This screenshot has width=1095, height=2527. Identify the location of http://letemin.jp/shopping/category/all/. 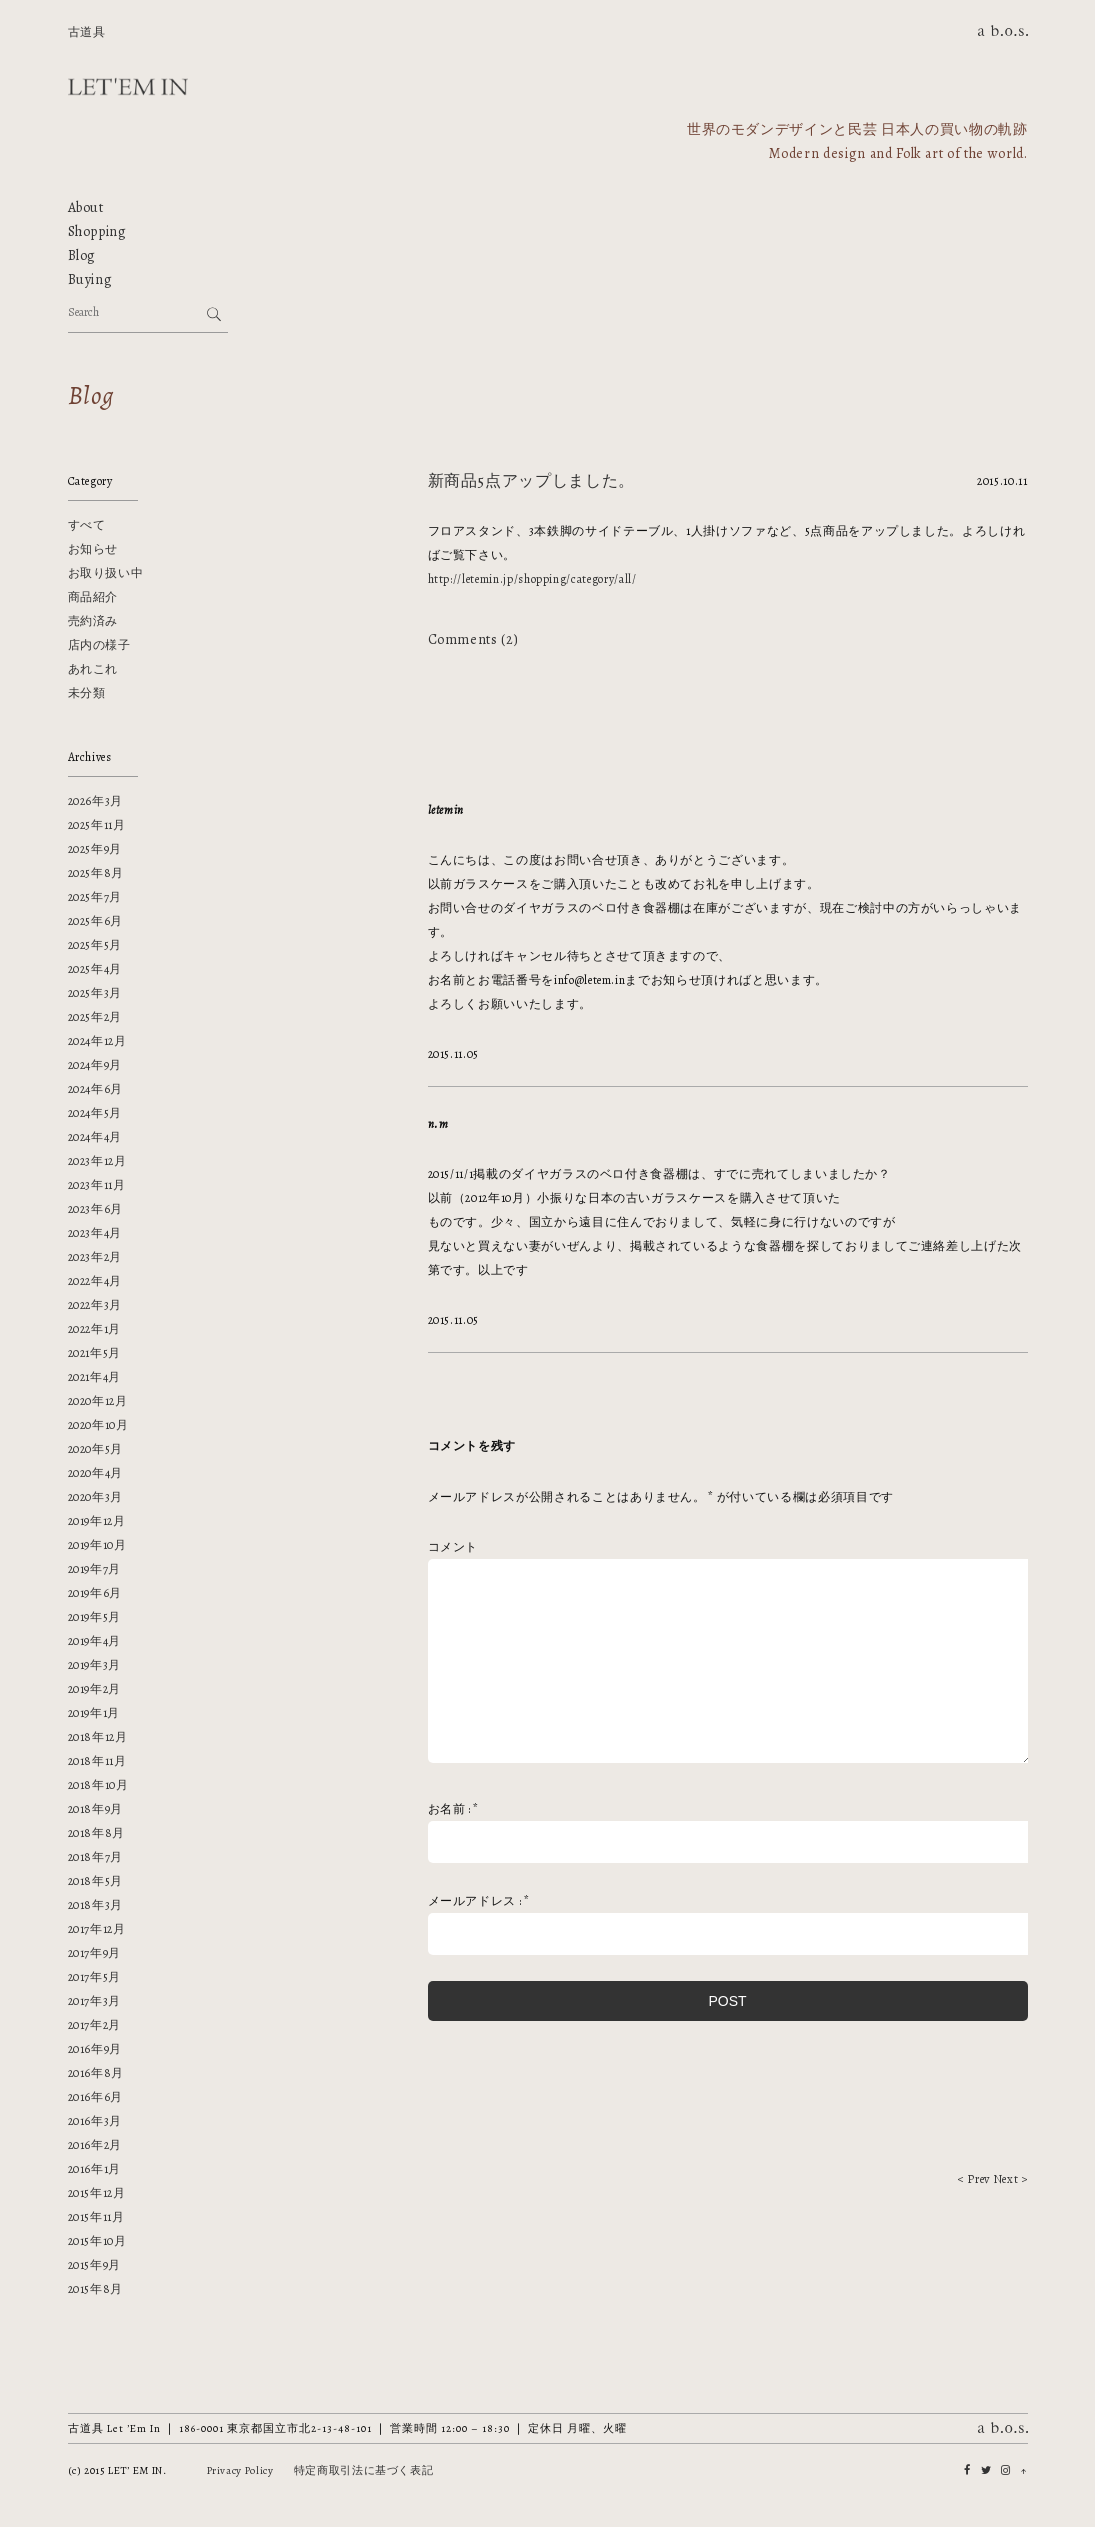
(532, 579).